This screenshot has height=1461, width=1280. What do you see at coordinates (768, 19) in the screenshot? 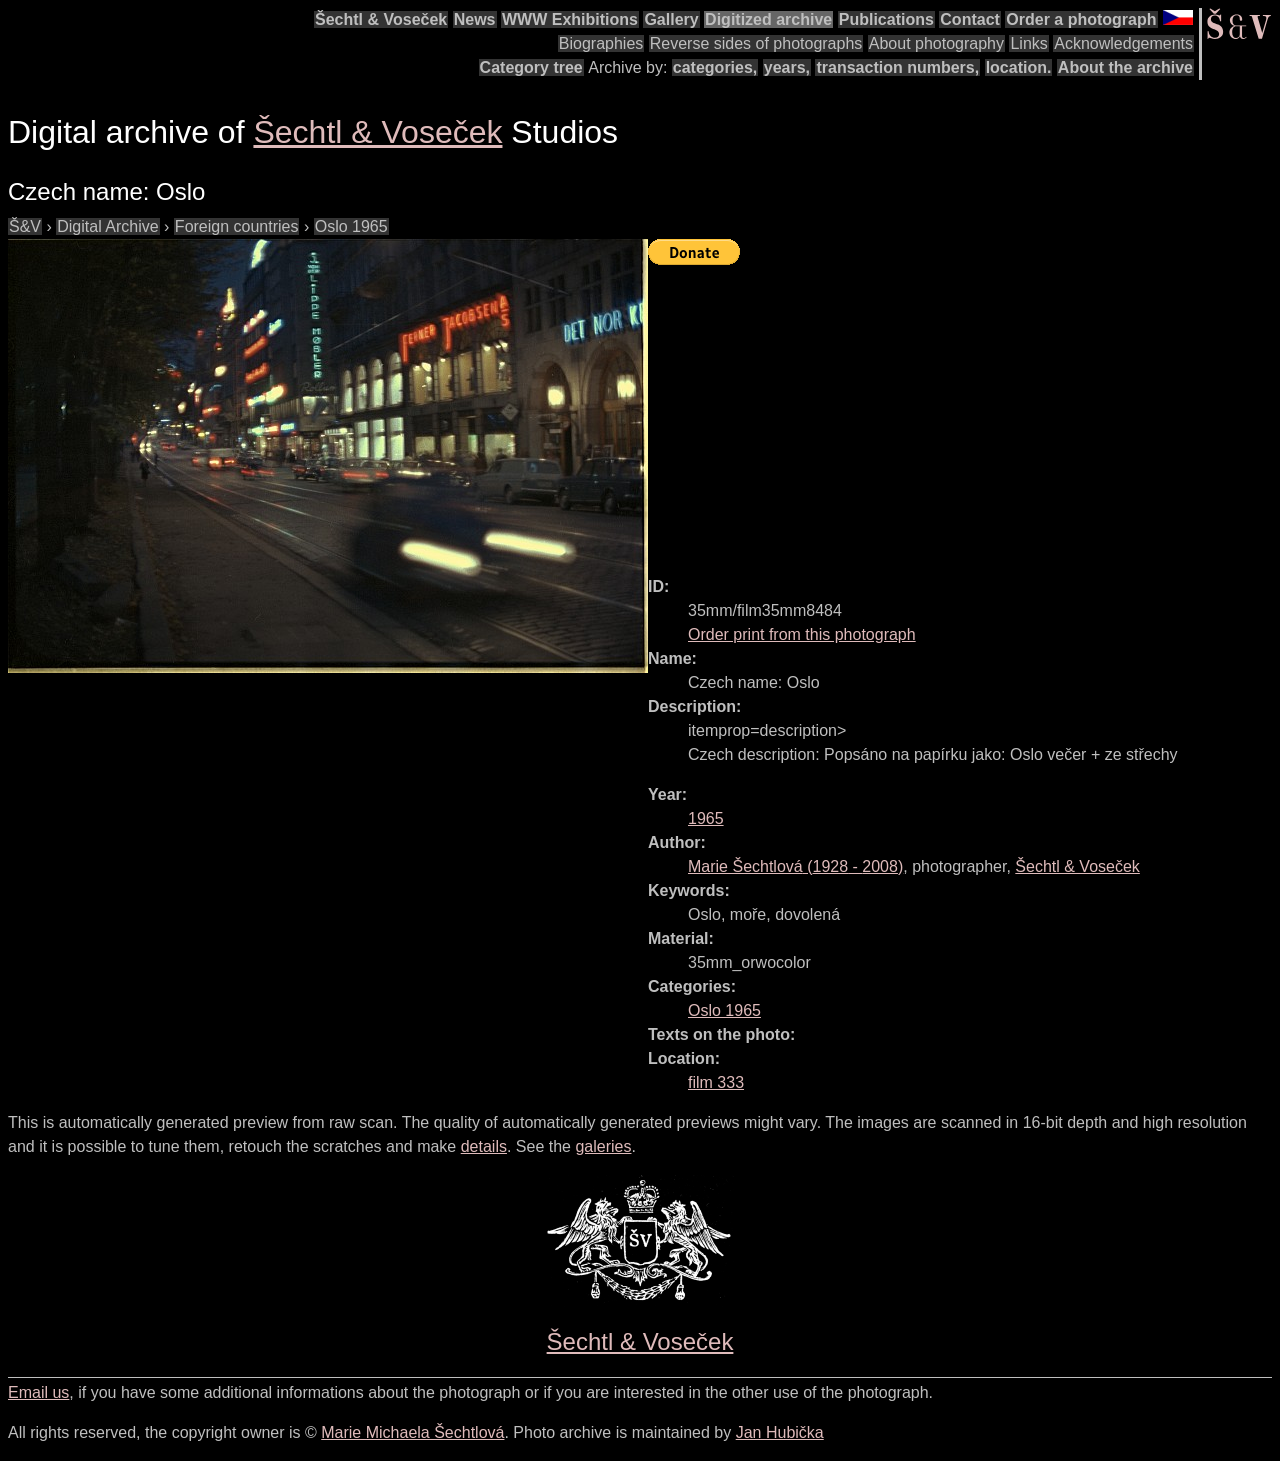
I see `Digitized archive` at bounding box center [768, 19].